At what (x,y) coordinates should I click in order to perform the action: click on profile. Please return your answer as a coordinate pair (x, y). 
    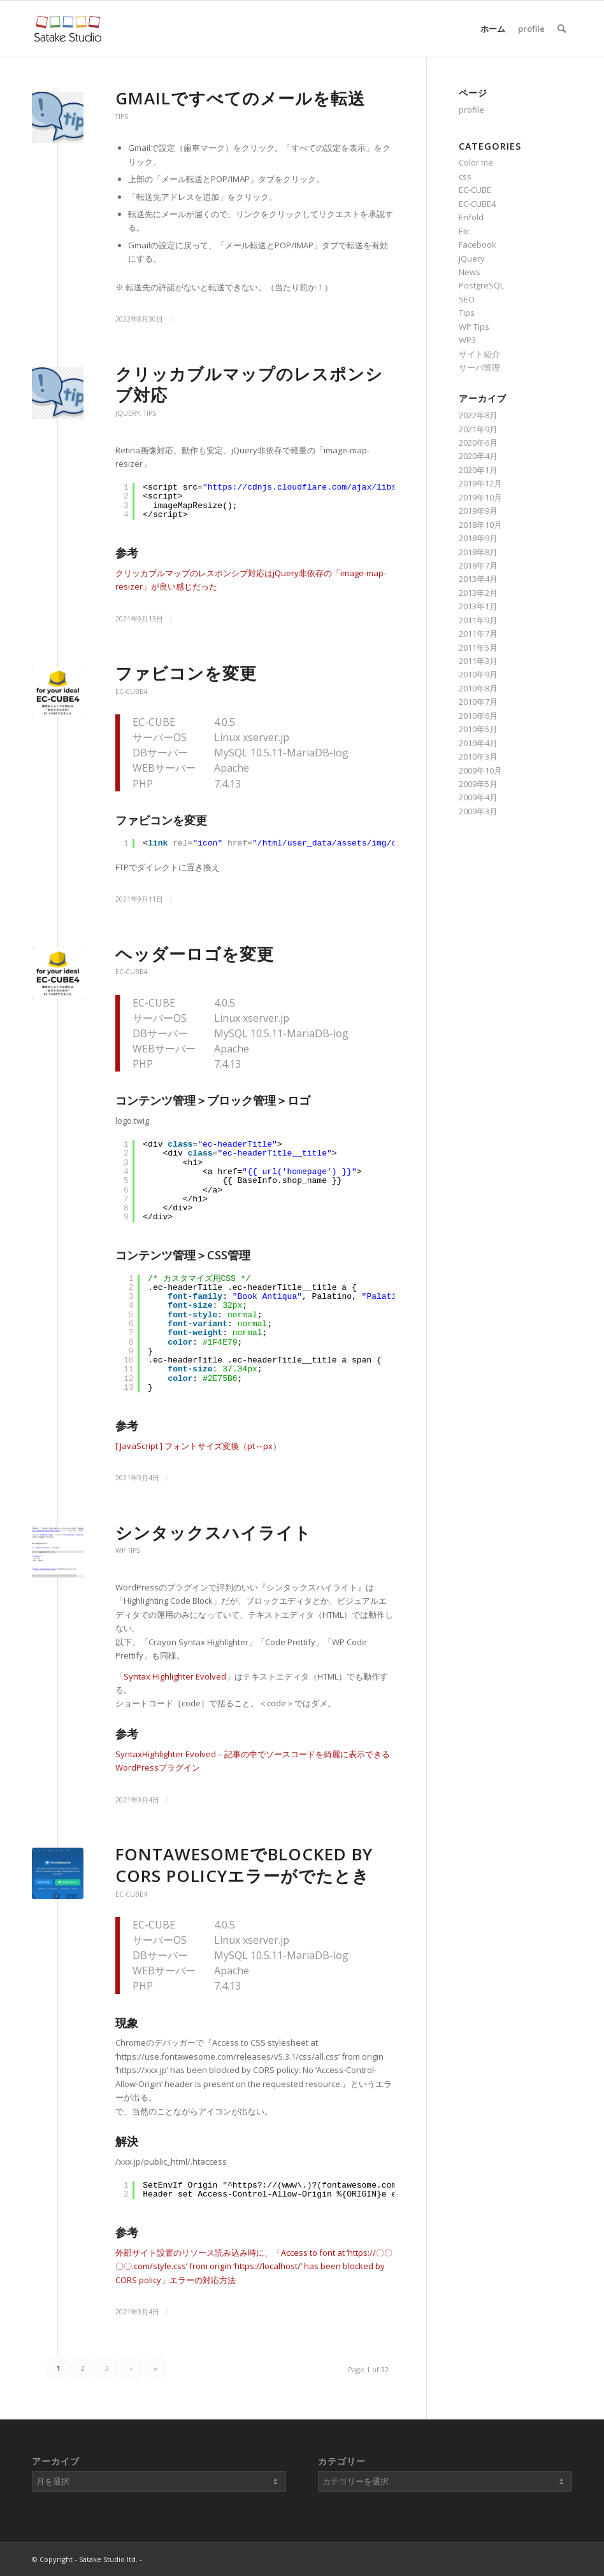
    Looking at the image, I should click on (531, 28).